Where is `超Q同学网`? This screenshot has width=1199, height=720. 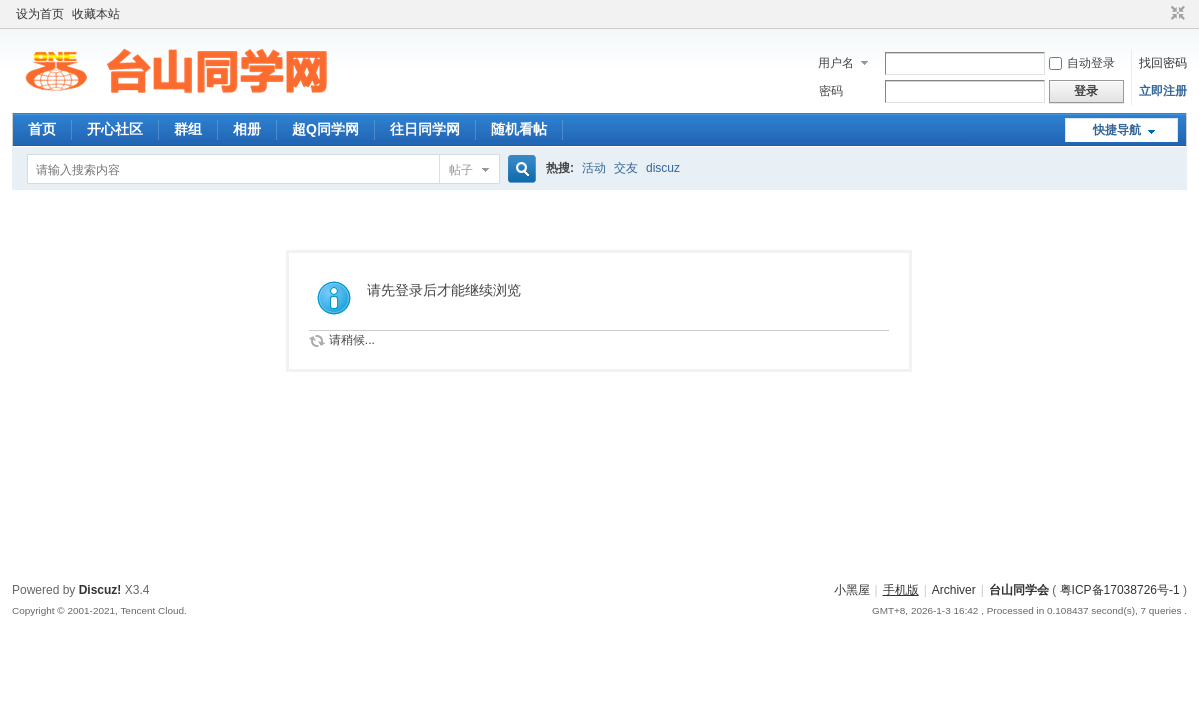
超Q同学网 is located at coordinates (325, 129).